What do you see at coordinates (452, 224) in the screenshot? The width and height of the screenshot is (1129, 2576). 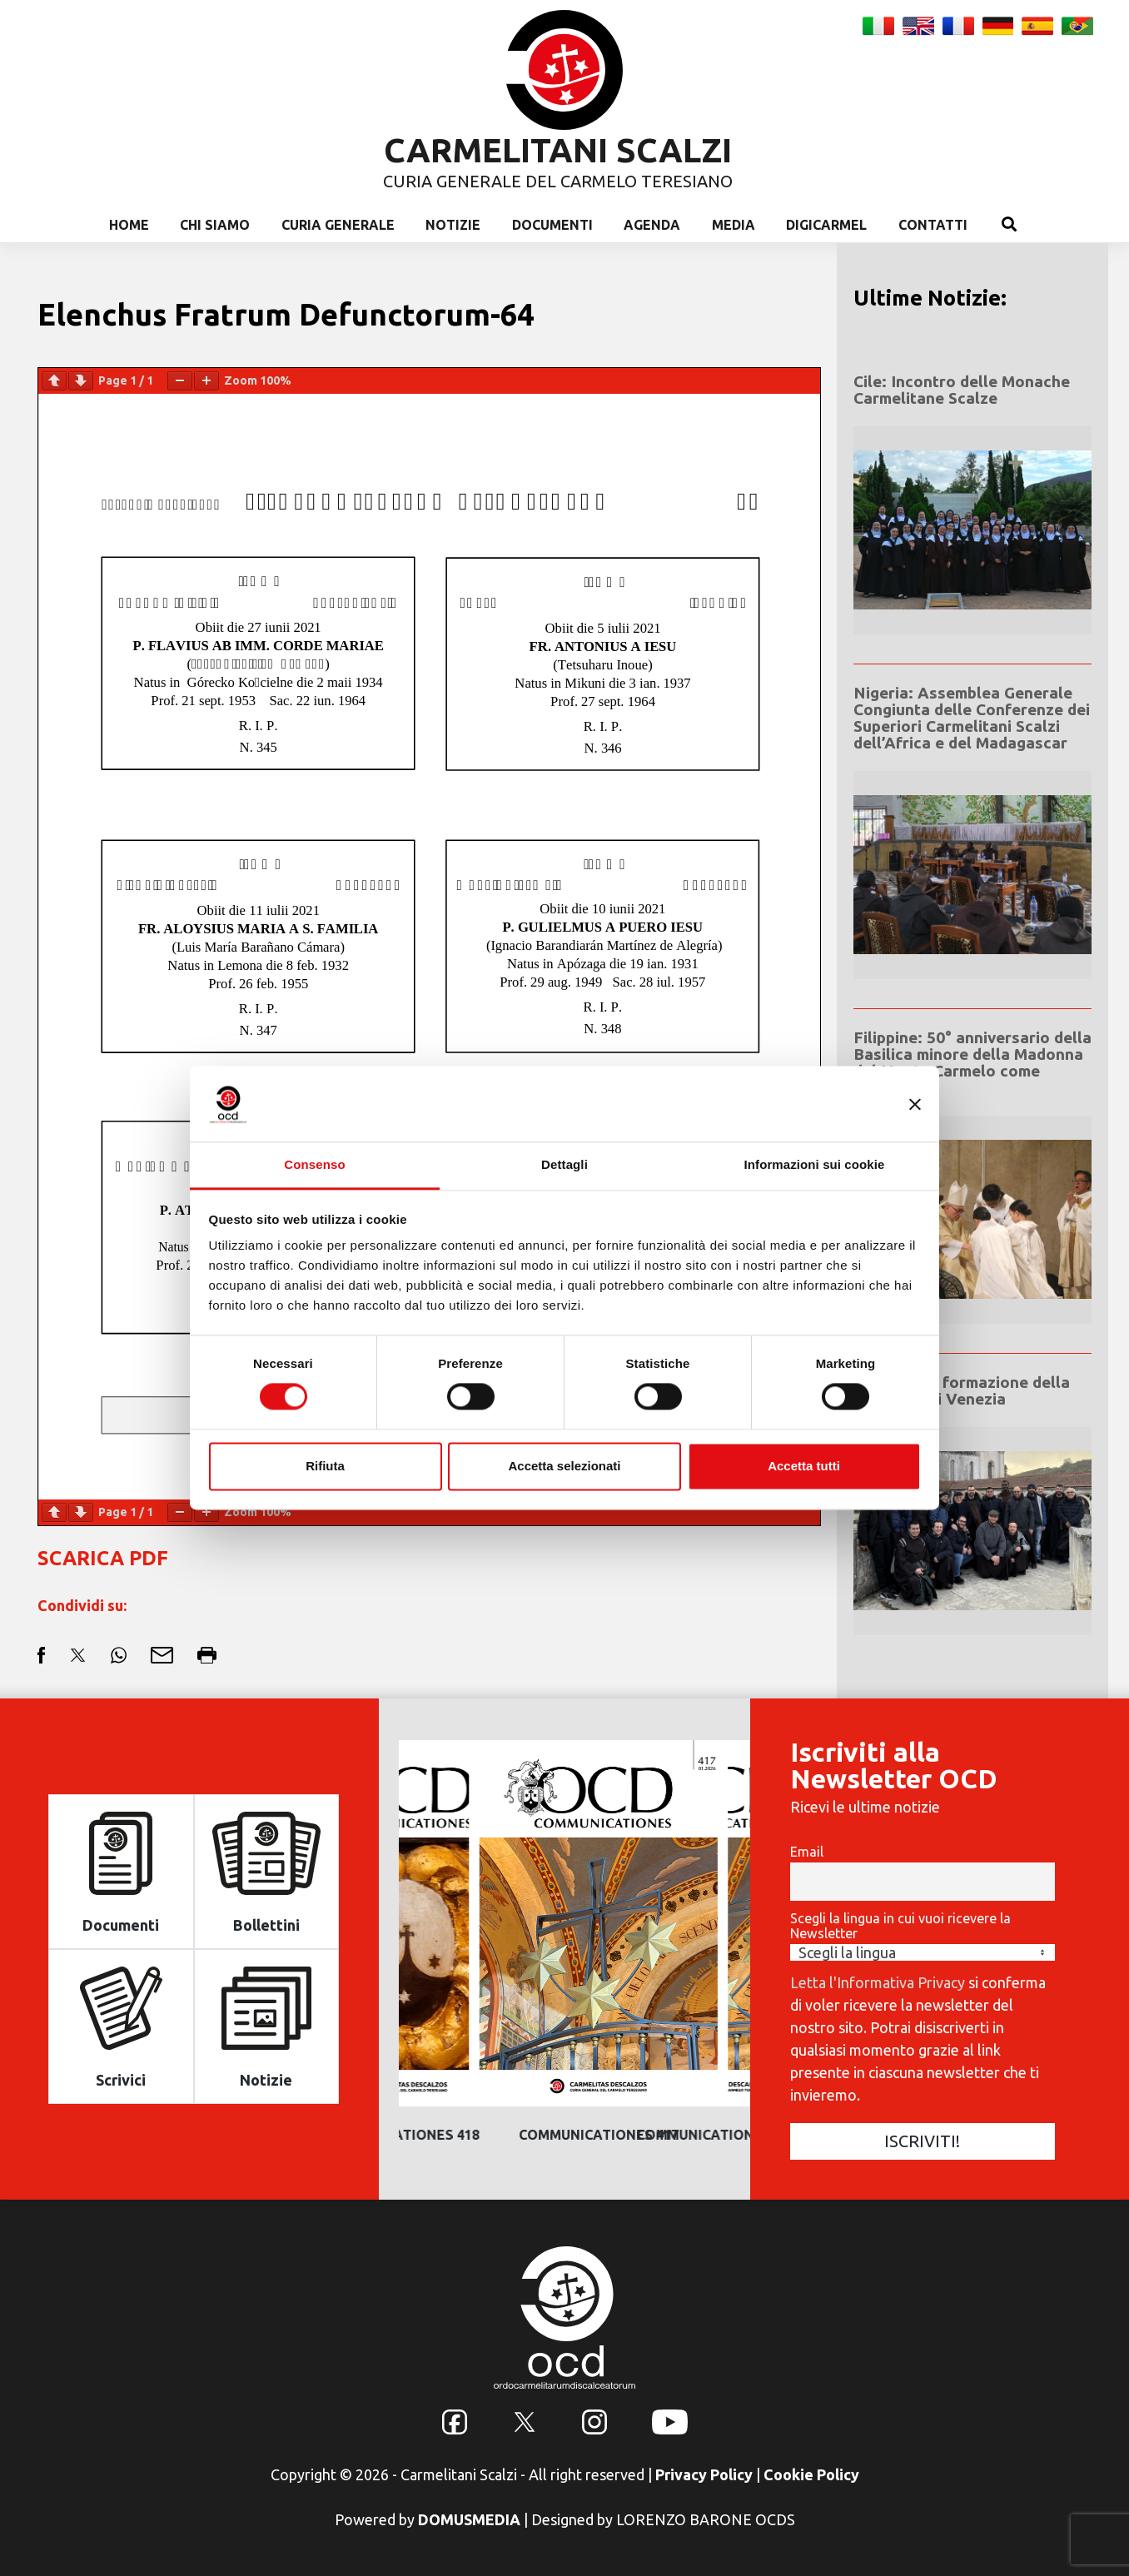 I see `Notizie` at bounding box center [452, 224].